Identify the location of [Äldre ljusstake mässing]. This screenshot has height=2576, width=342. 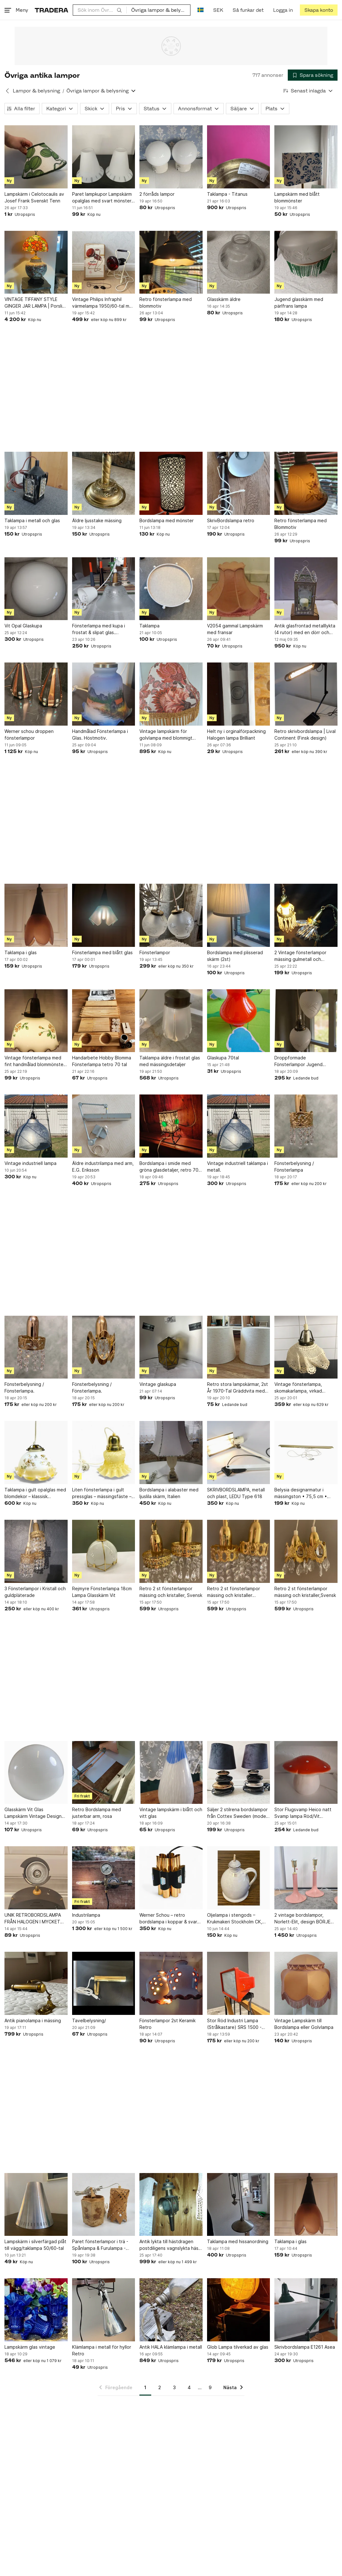
(103, 483).